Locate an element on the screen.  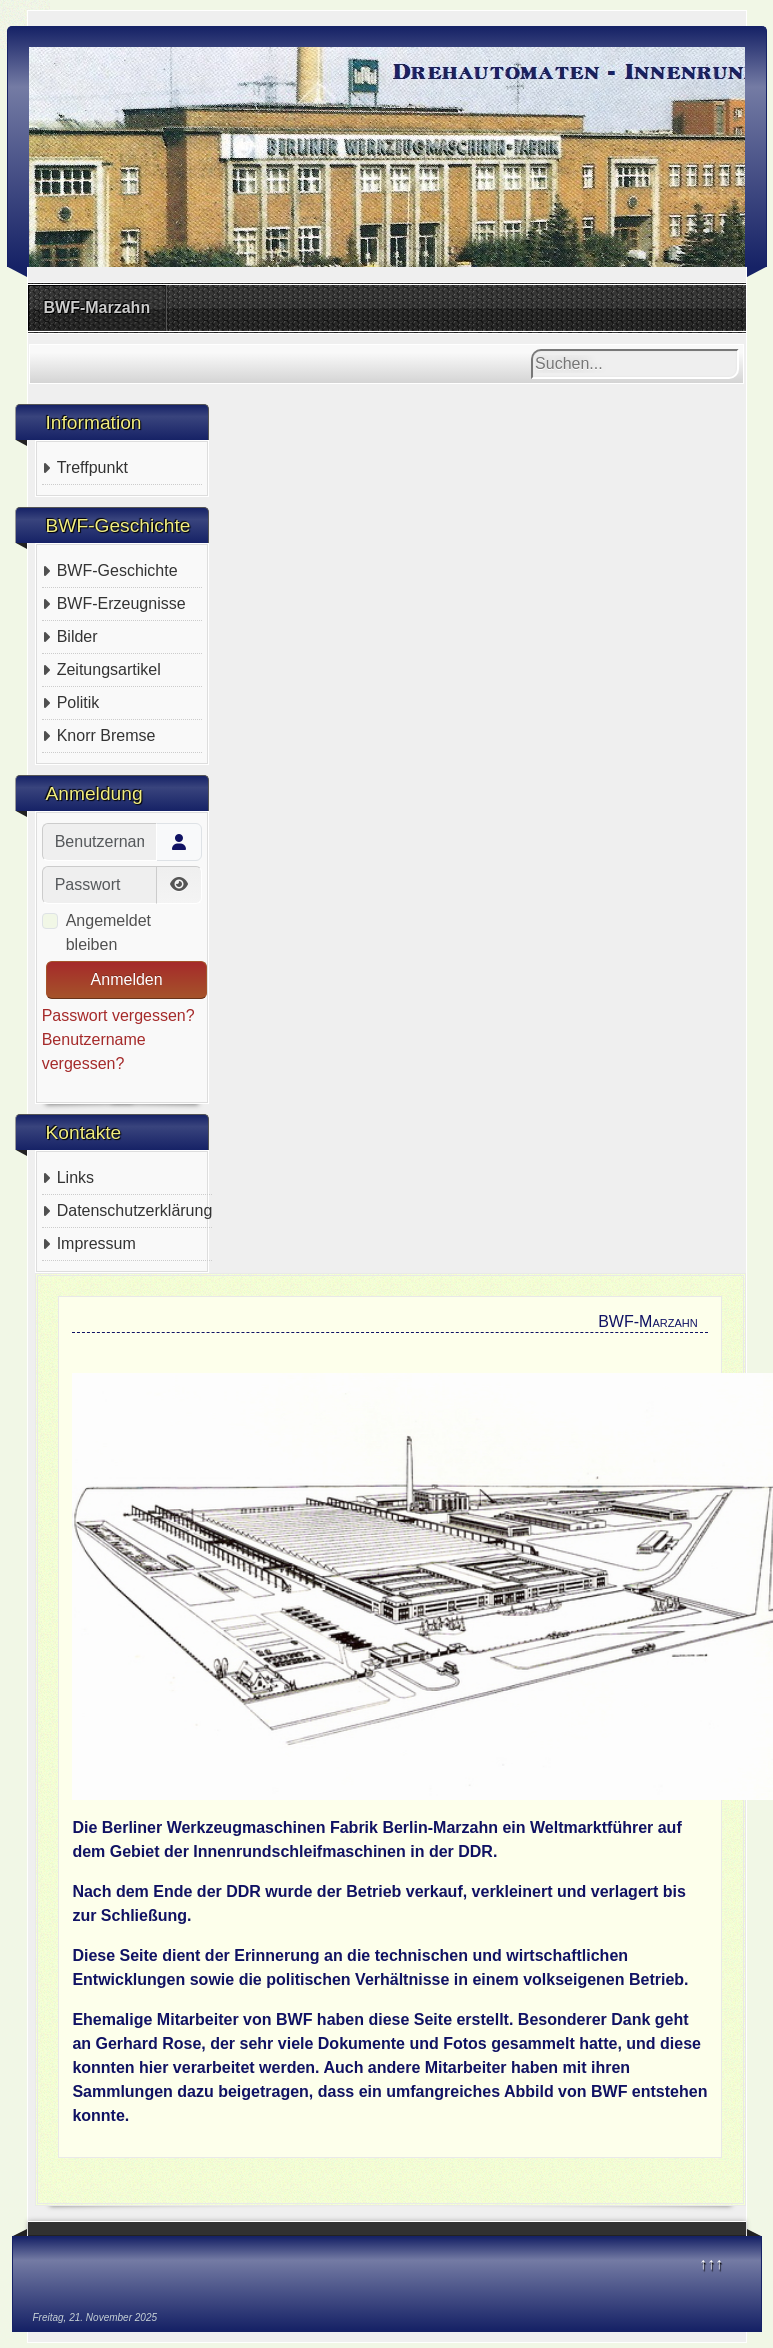
Passwort vergessen? is located at coordinates (118, 1015).